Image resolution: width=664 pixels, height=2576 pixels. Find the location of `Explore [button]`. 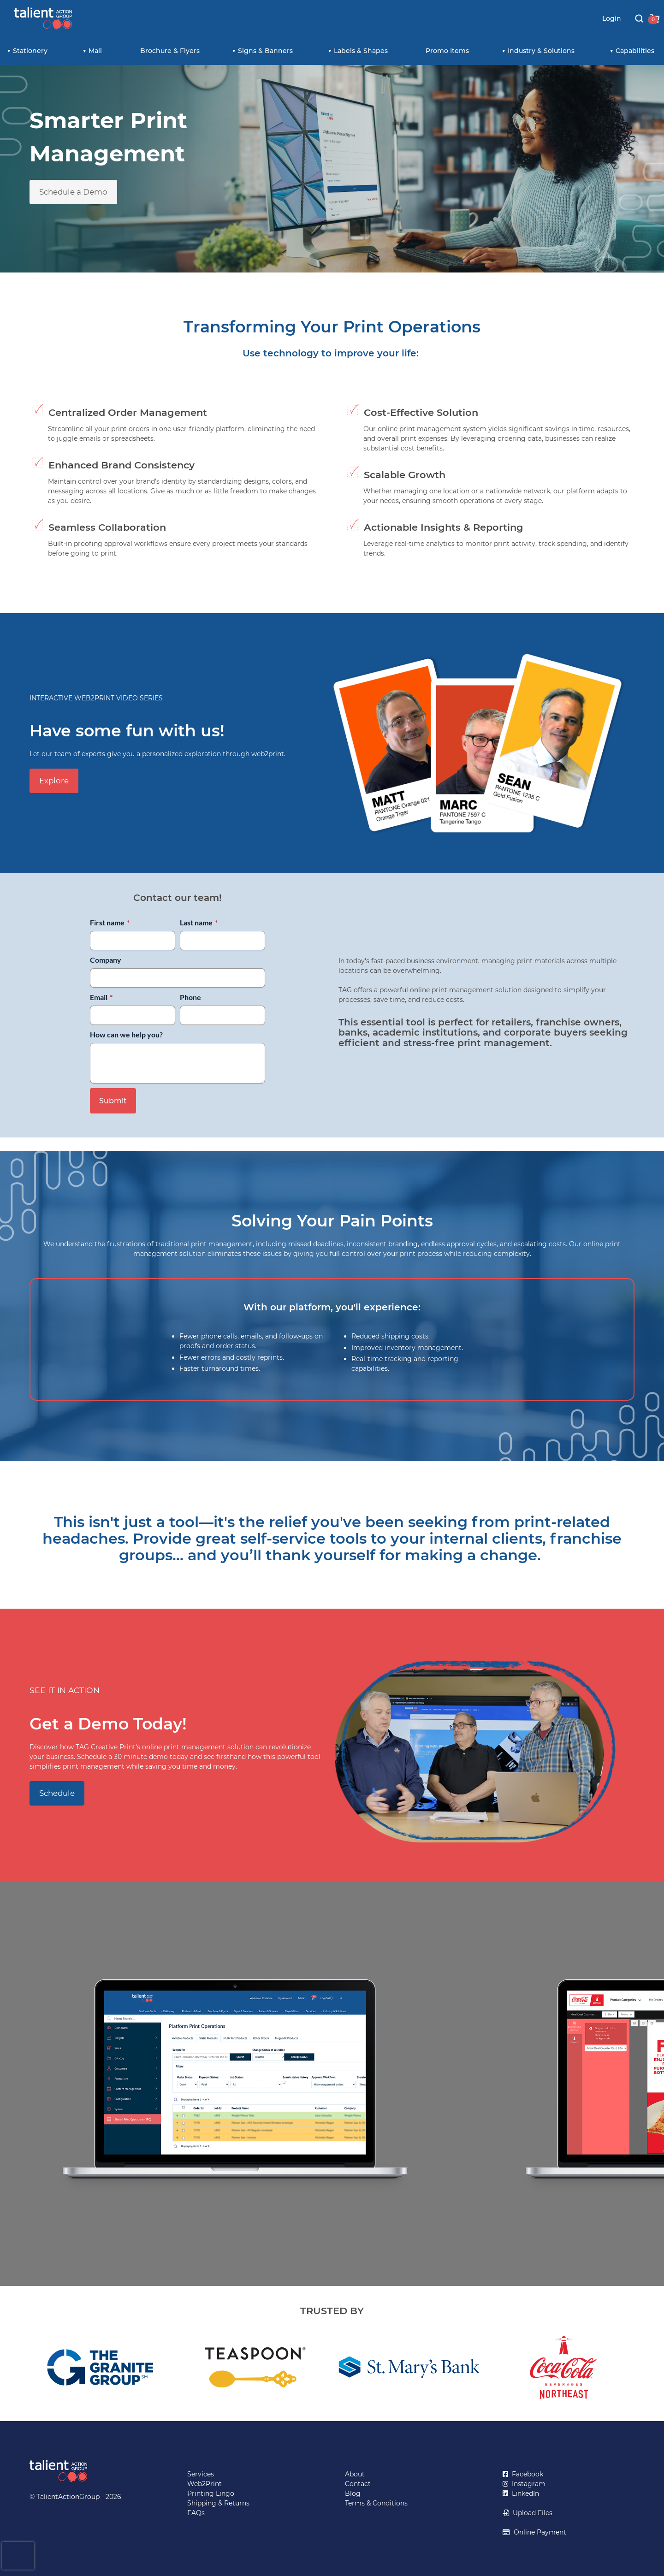

Explore [button] is located at coordinates (54, 780).